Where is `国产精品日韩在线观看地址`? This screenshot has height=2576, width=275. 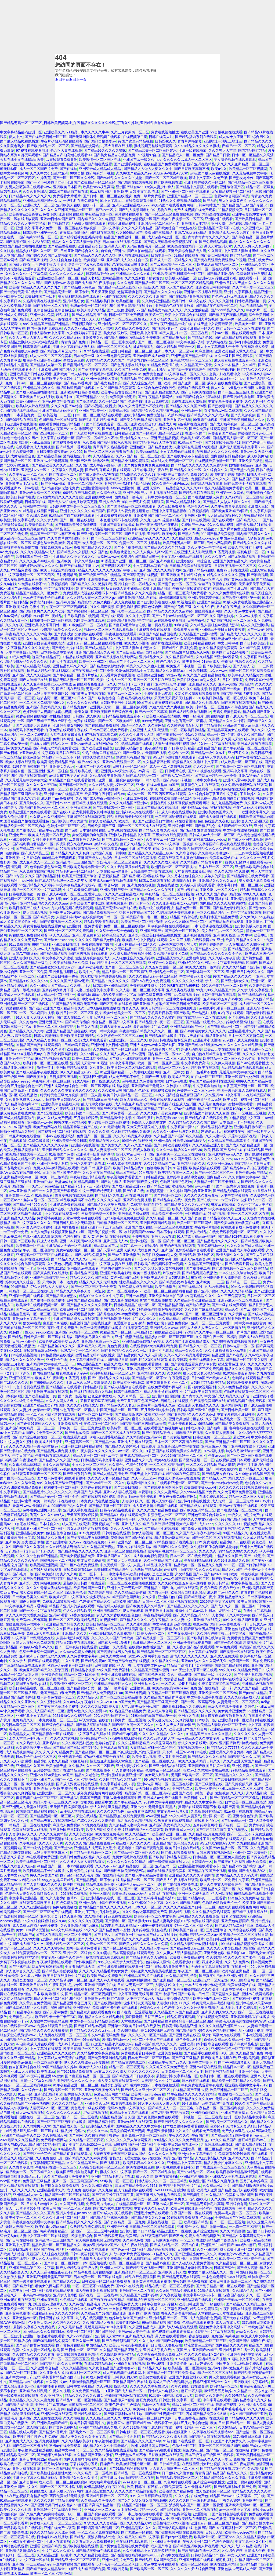 国产精品日韩在线观看地址 is located at coordinates (210, 2437).